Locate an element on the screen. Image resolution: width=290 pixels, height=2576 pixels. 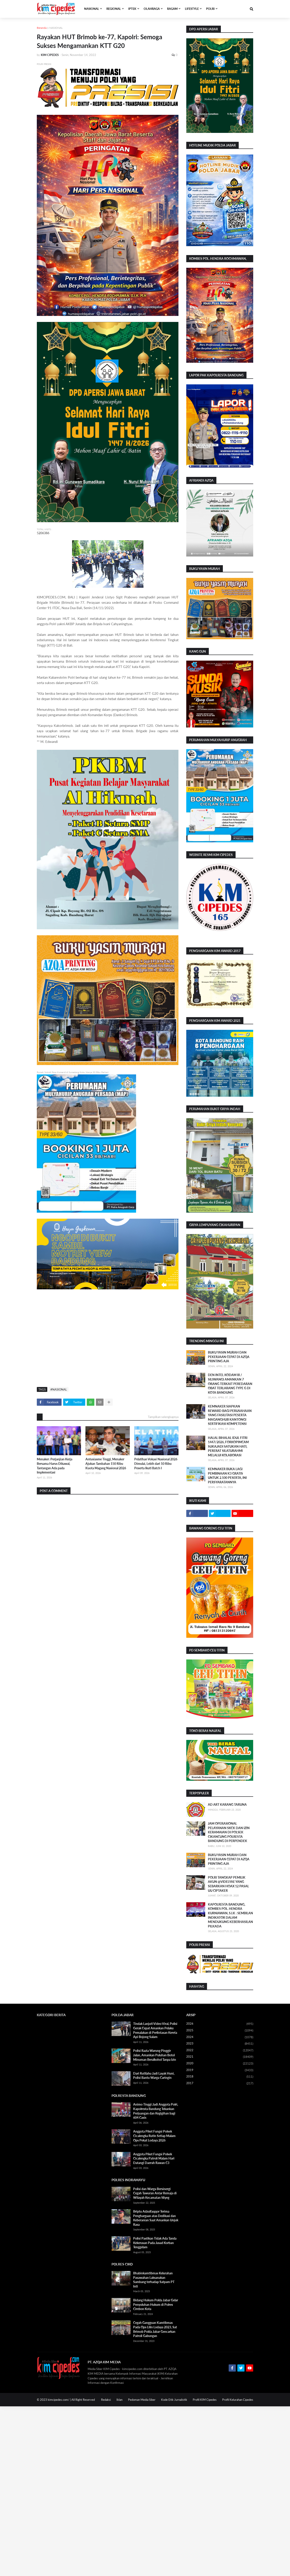
Den Intel Kodam III / Siliwangi Amankan 7 Orang Terkait Peredaran Obat Terlarang Type G di kota Bandung is located at coordinates (230, 1383).